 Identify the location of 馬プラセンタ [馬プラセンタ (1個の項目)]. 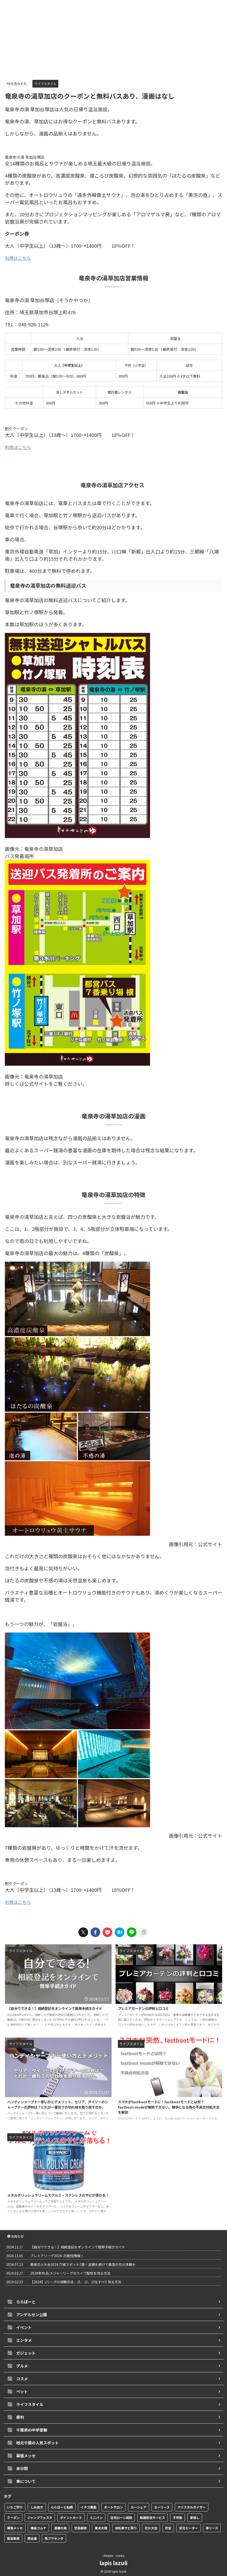
(54, 2538).